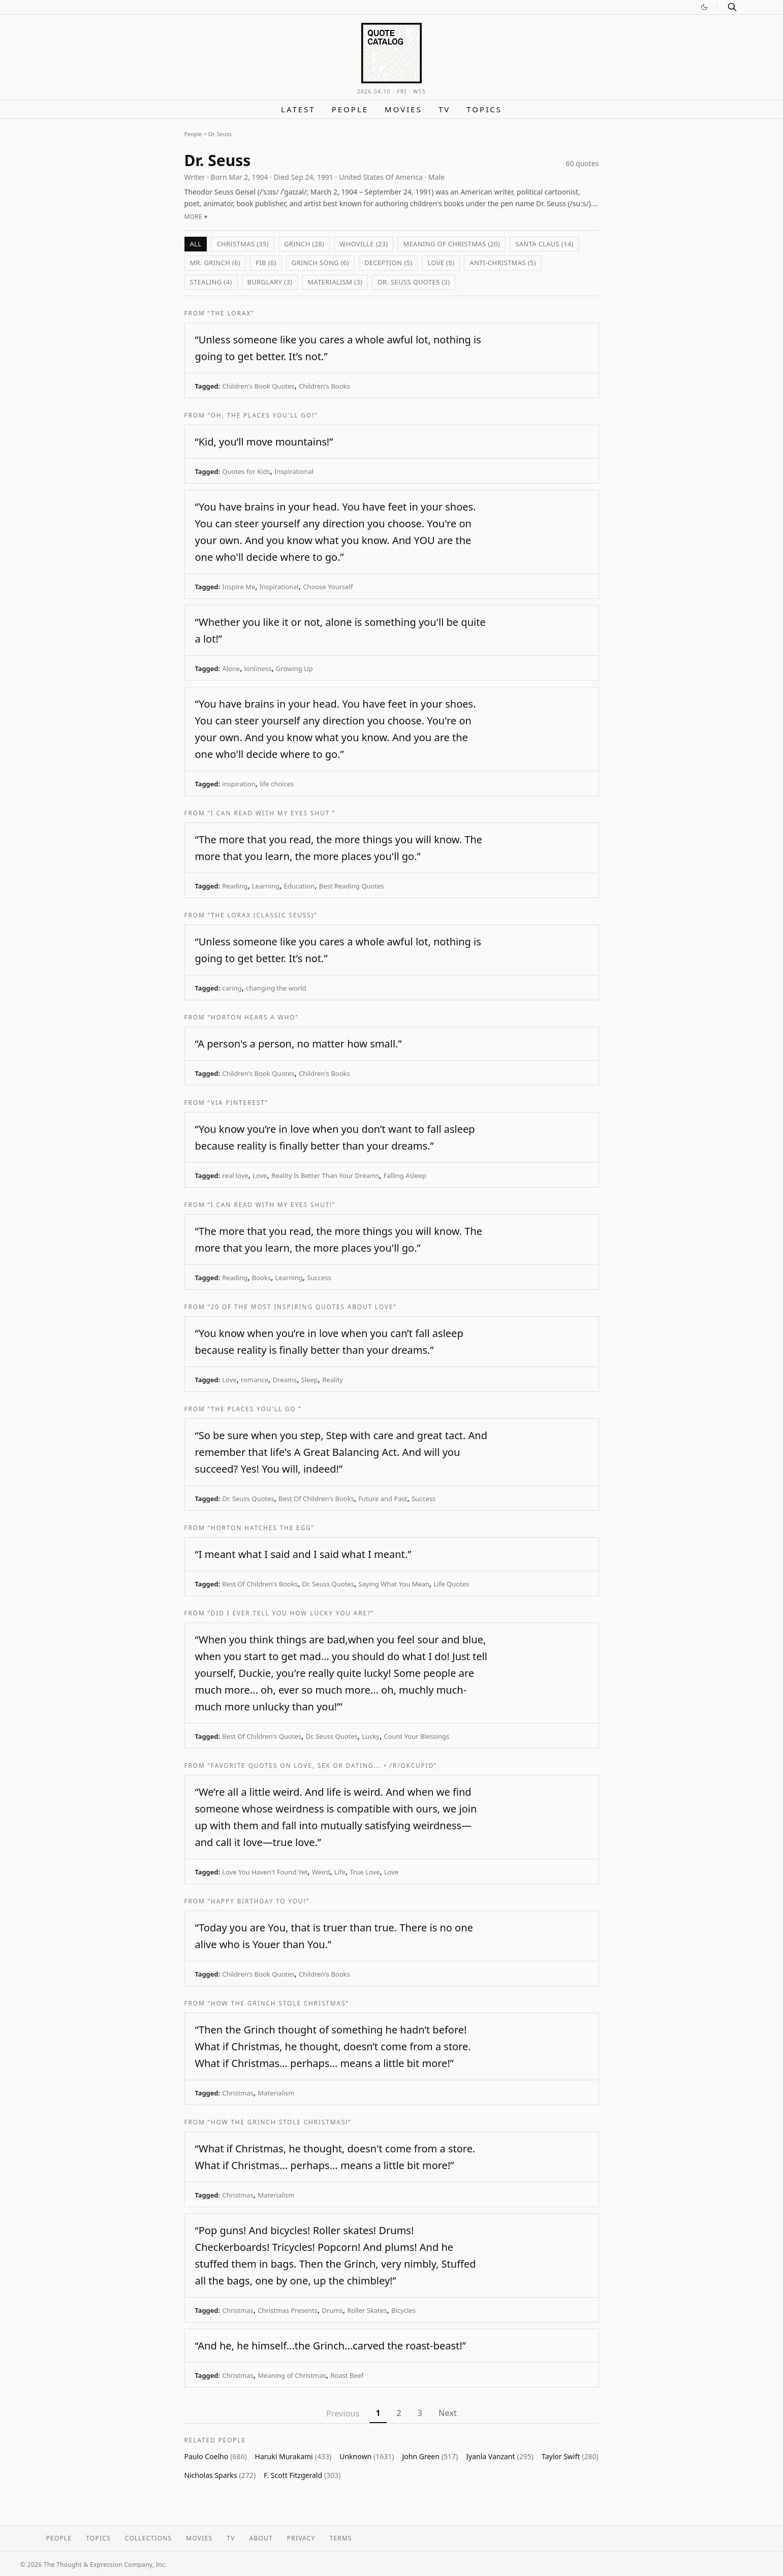 The image size is (783, 2576). What do you see at coordinates (440, 262) in the screenshot?
I see `Love (5)` at bounding box center [440, 262].